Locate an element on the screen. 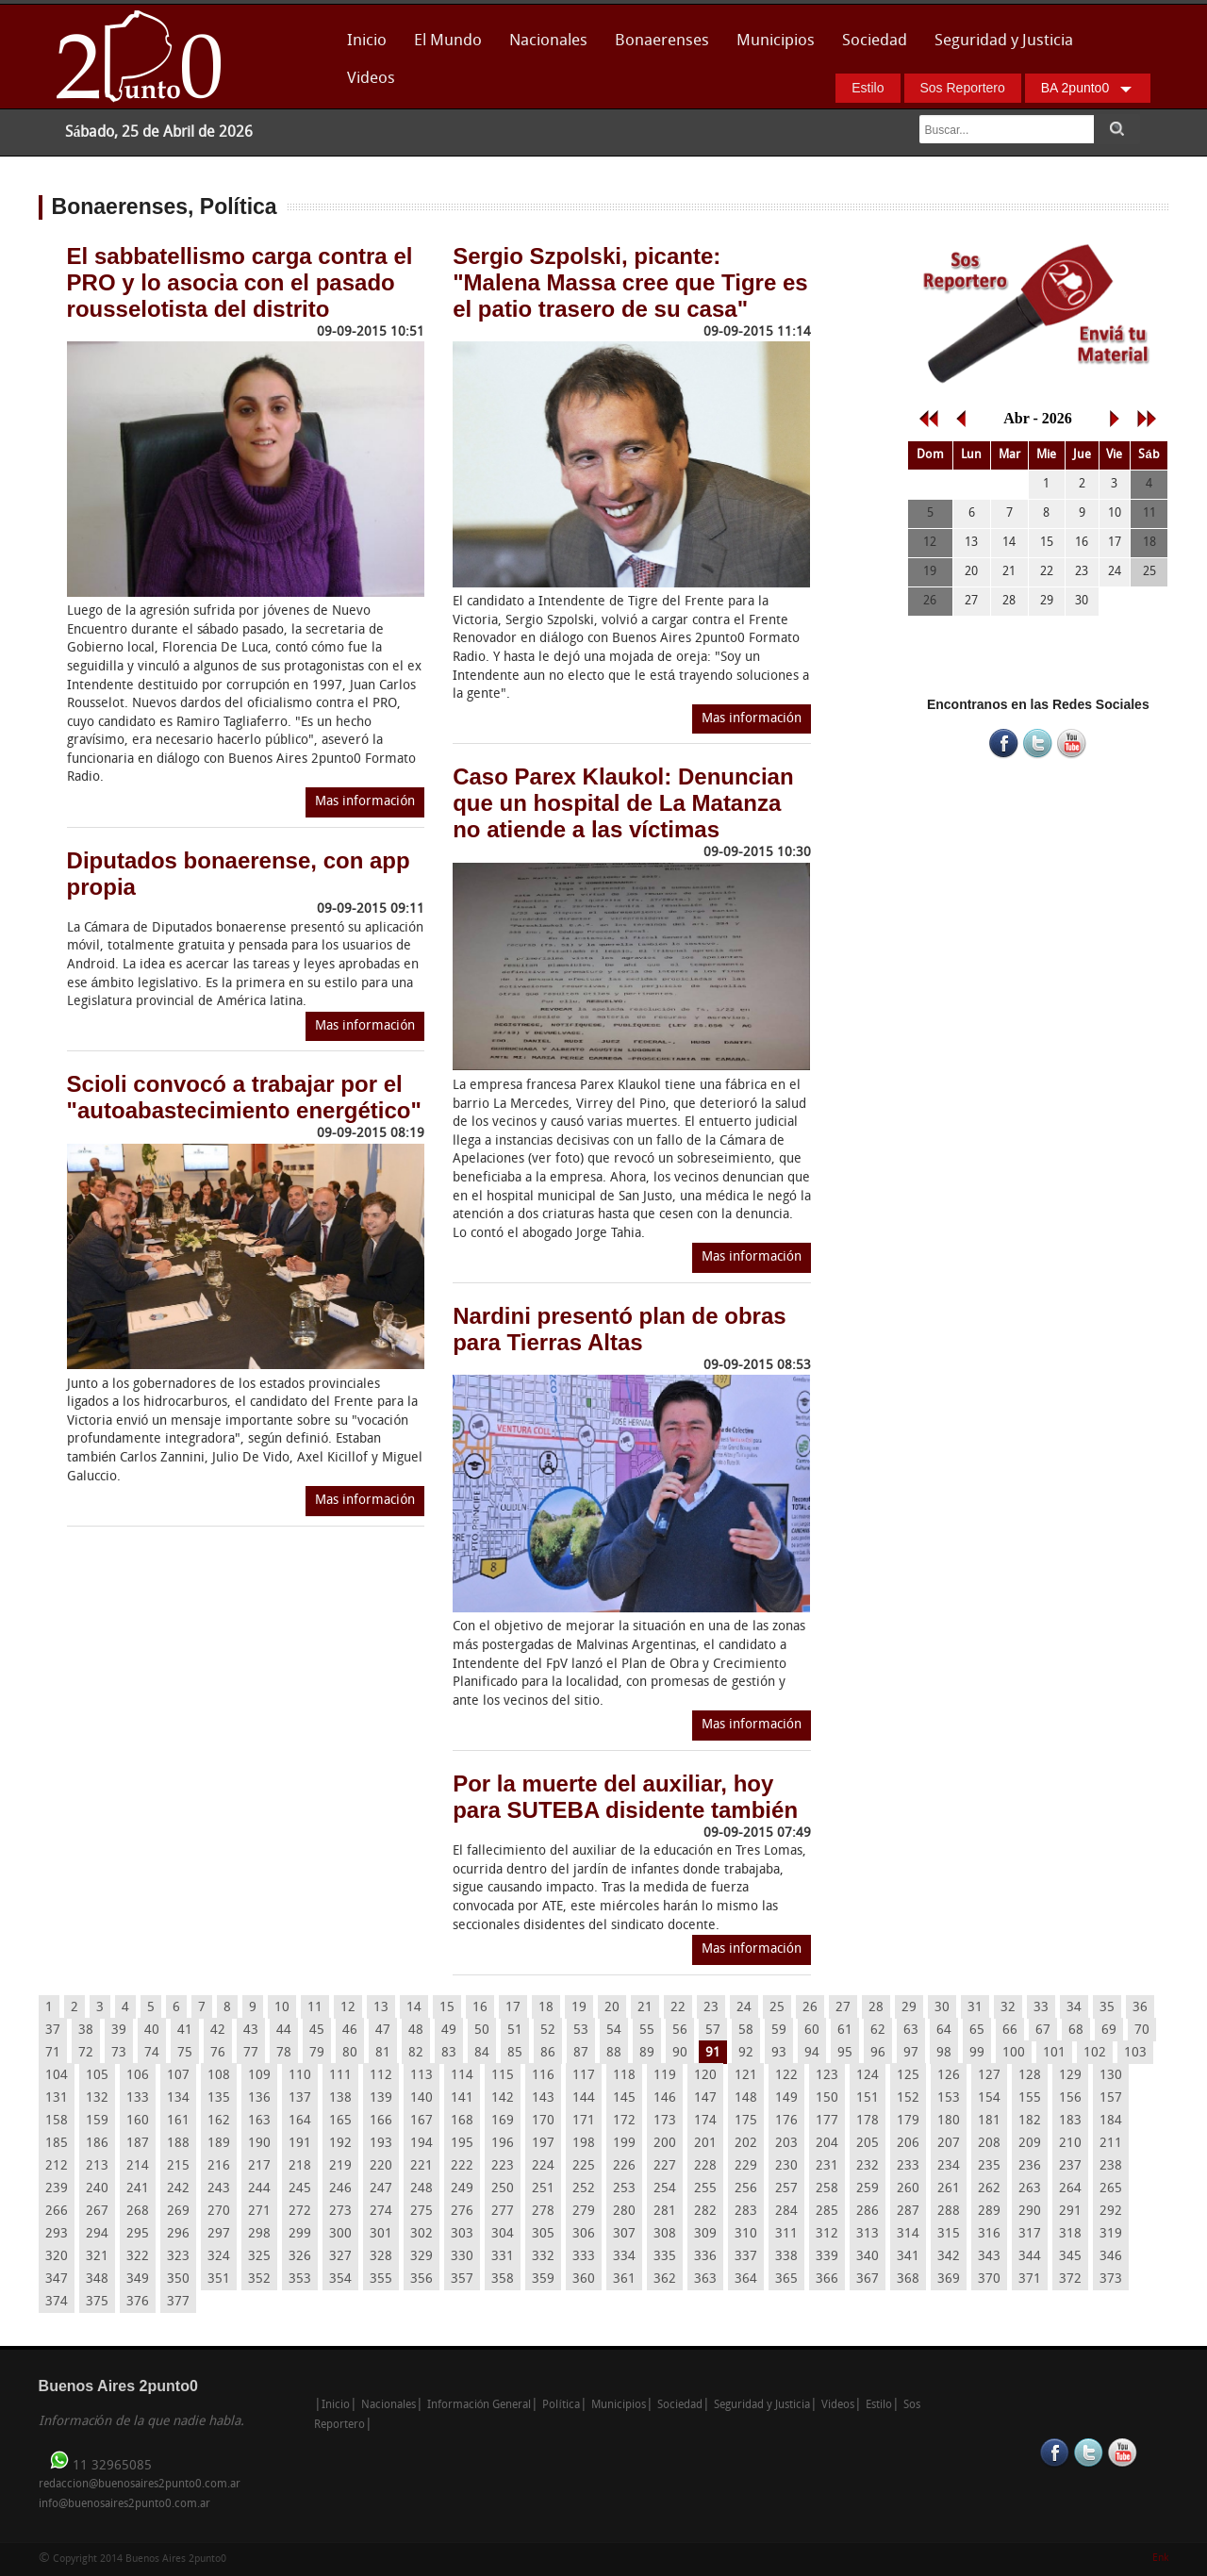  65 is located at coordinates (976, 2030).